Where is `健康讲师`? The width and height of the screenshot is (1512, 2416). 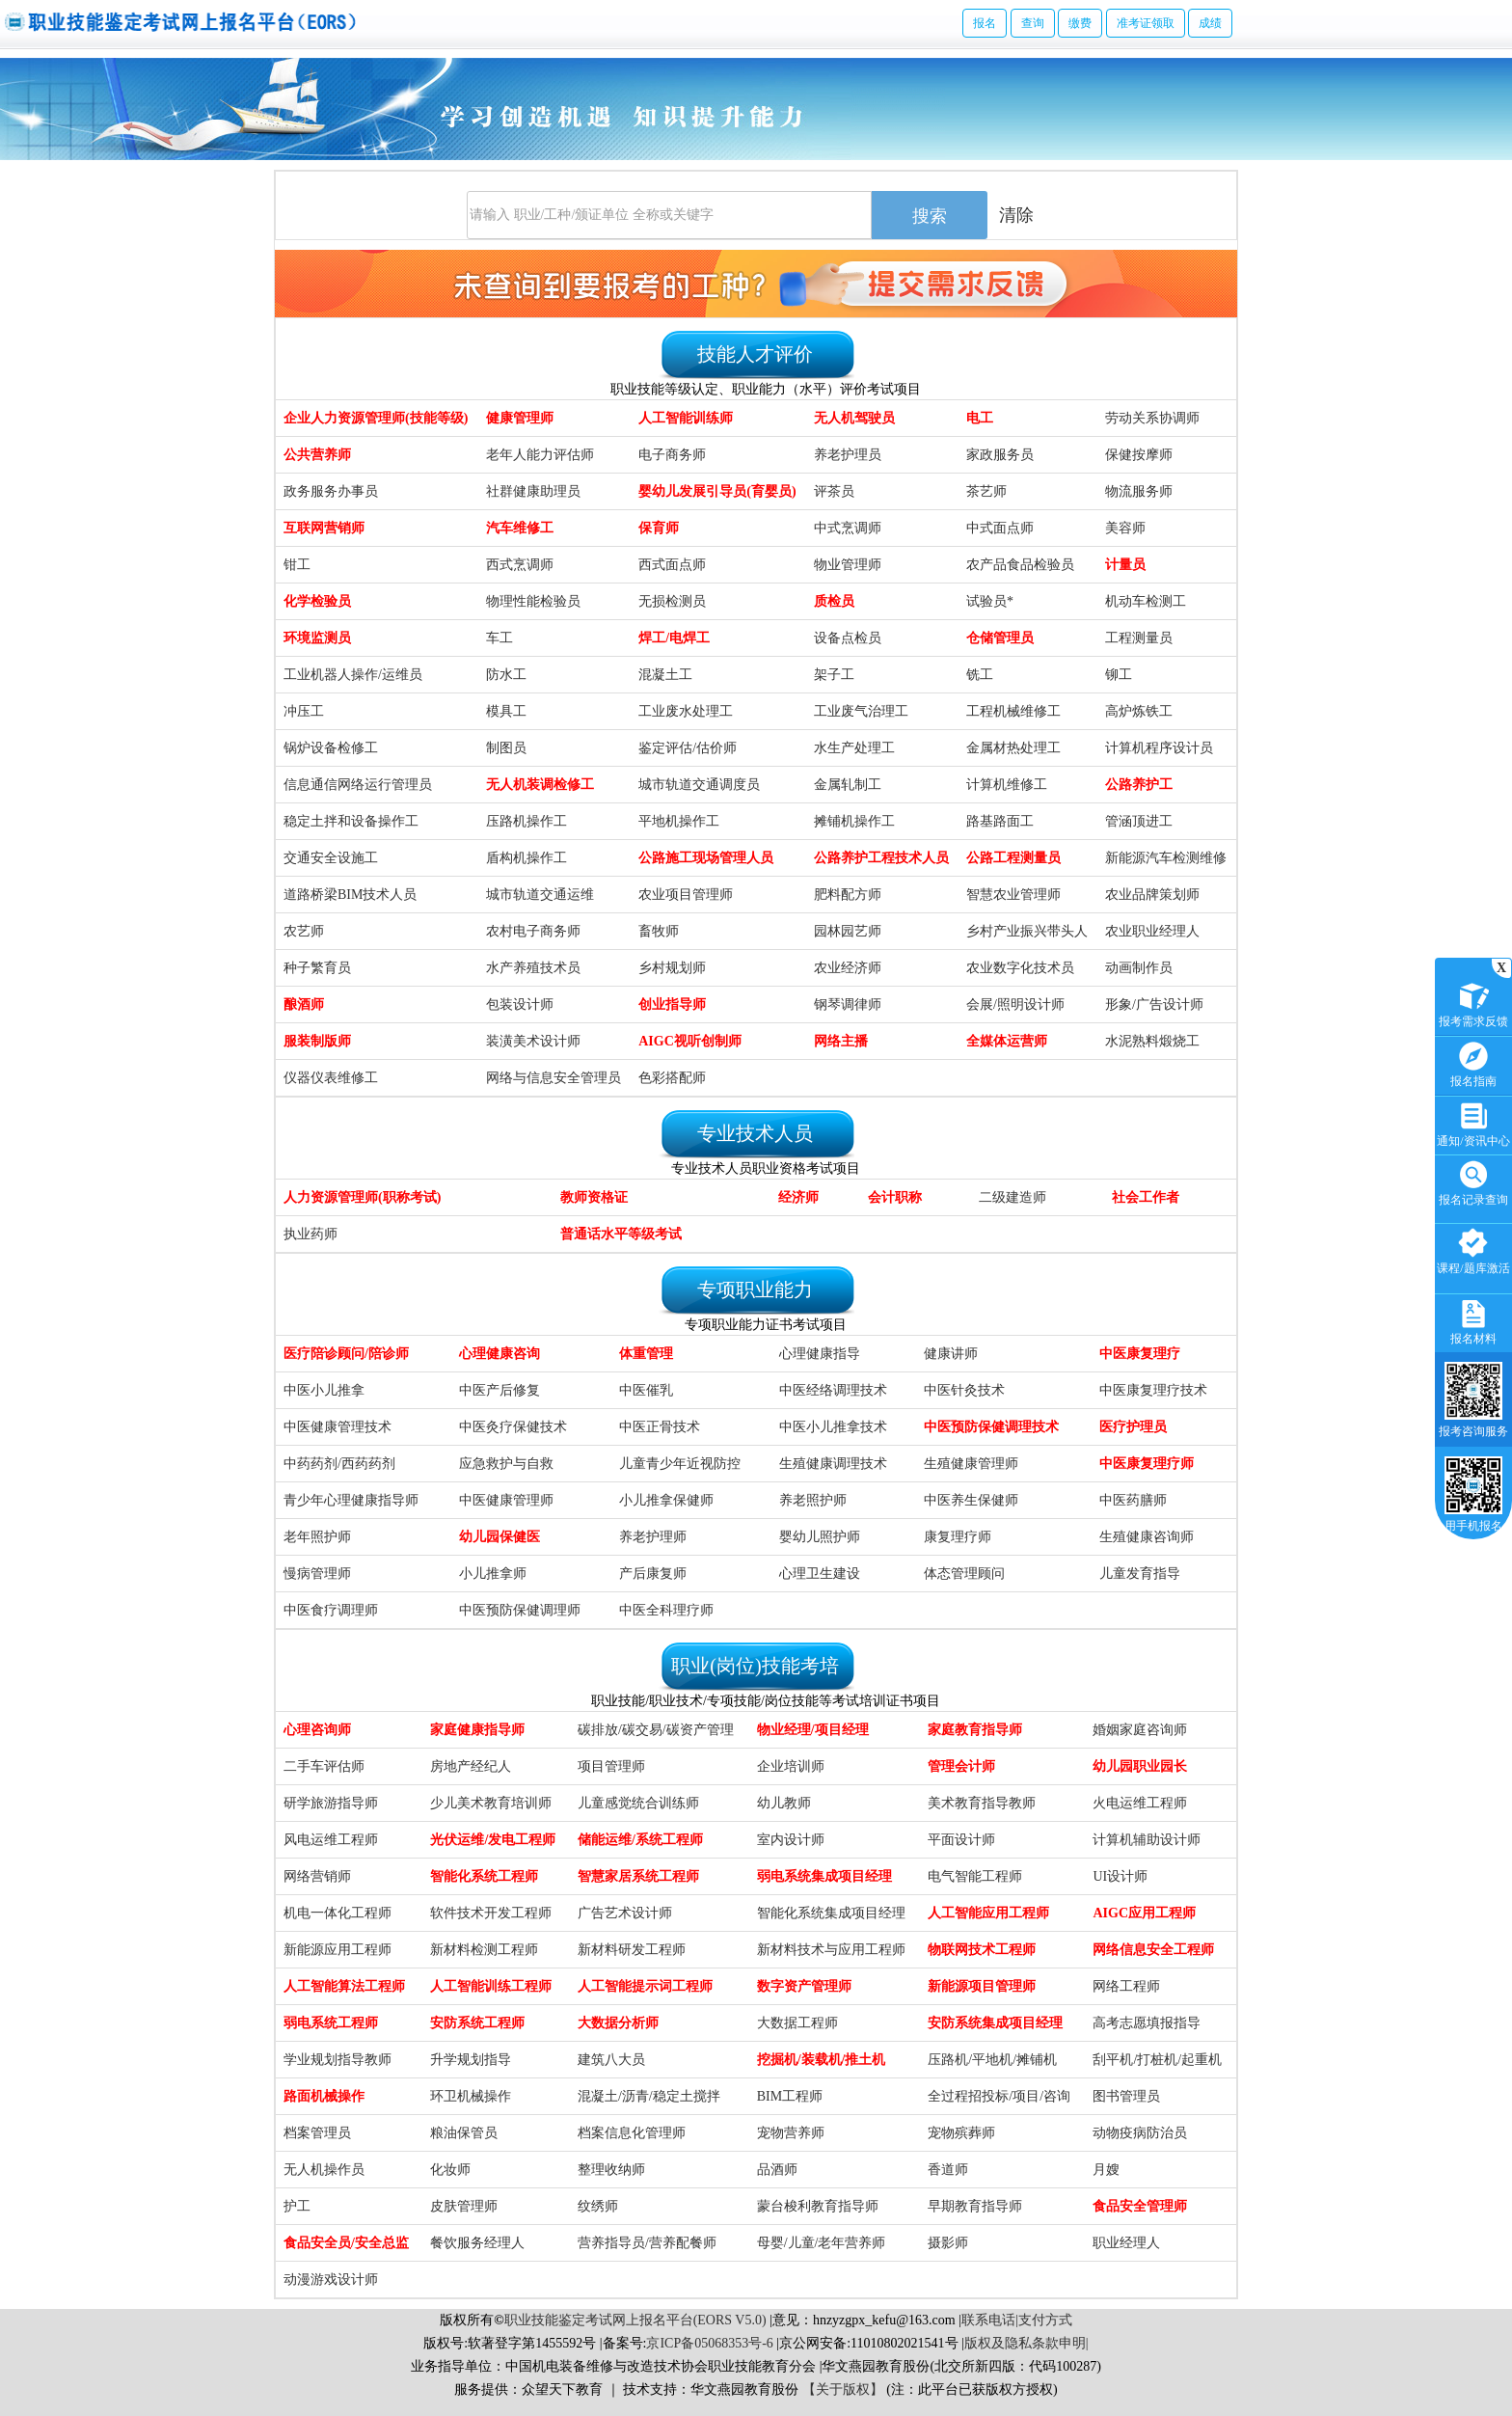
健康讲师 is located at coordinates (951, 1353).